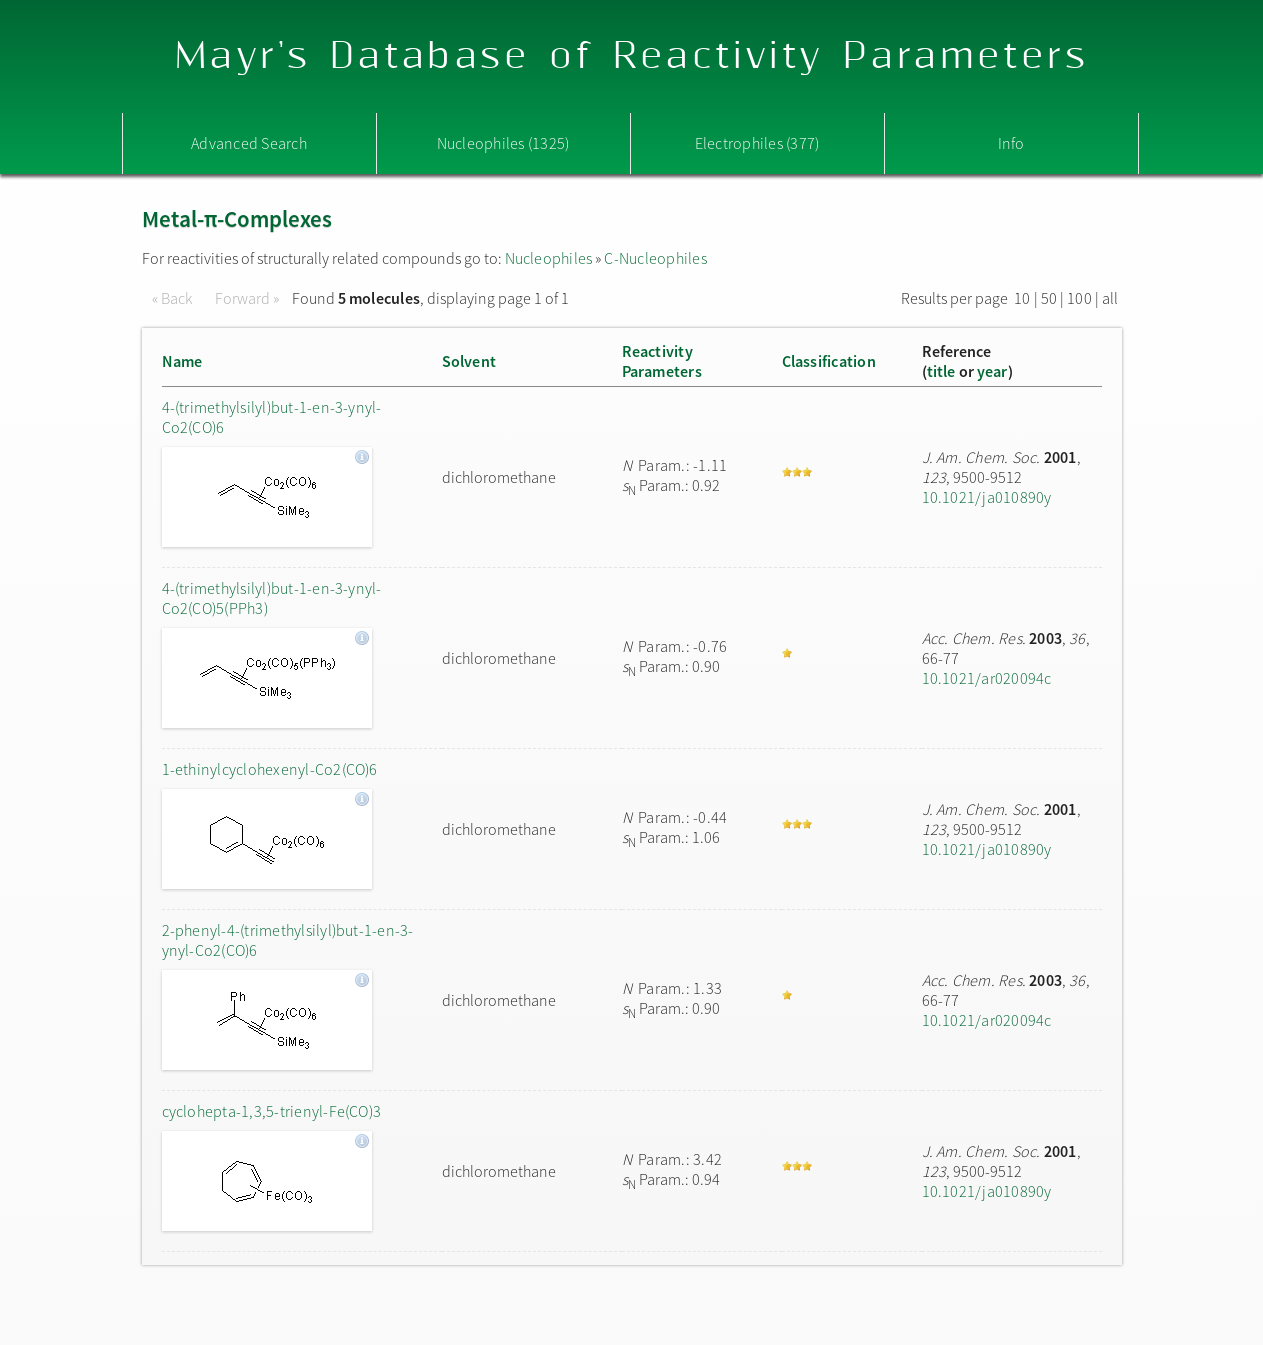  Describe the element at coordinates (662, 361) in the screenshot. I see `ReactivityParameters` at that location.